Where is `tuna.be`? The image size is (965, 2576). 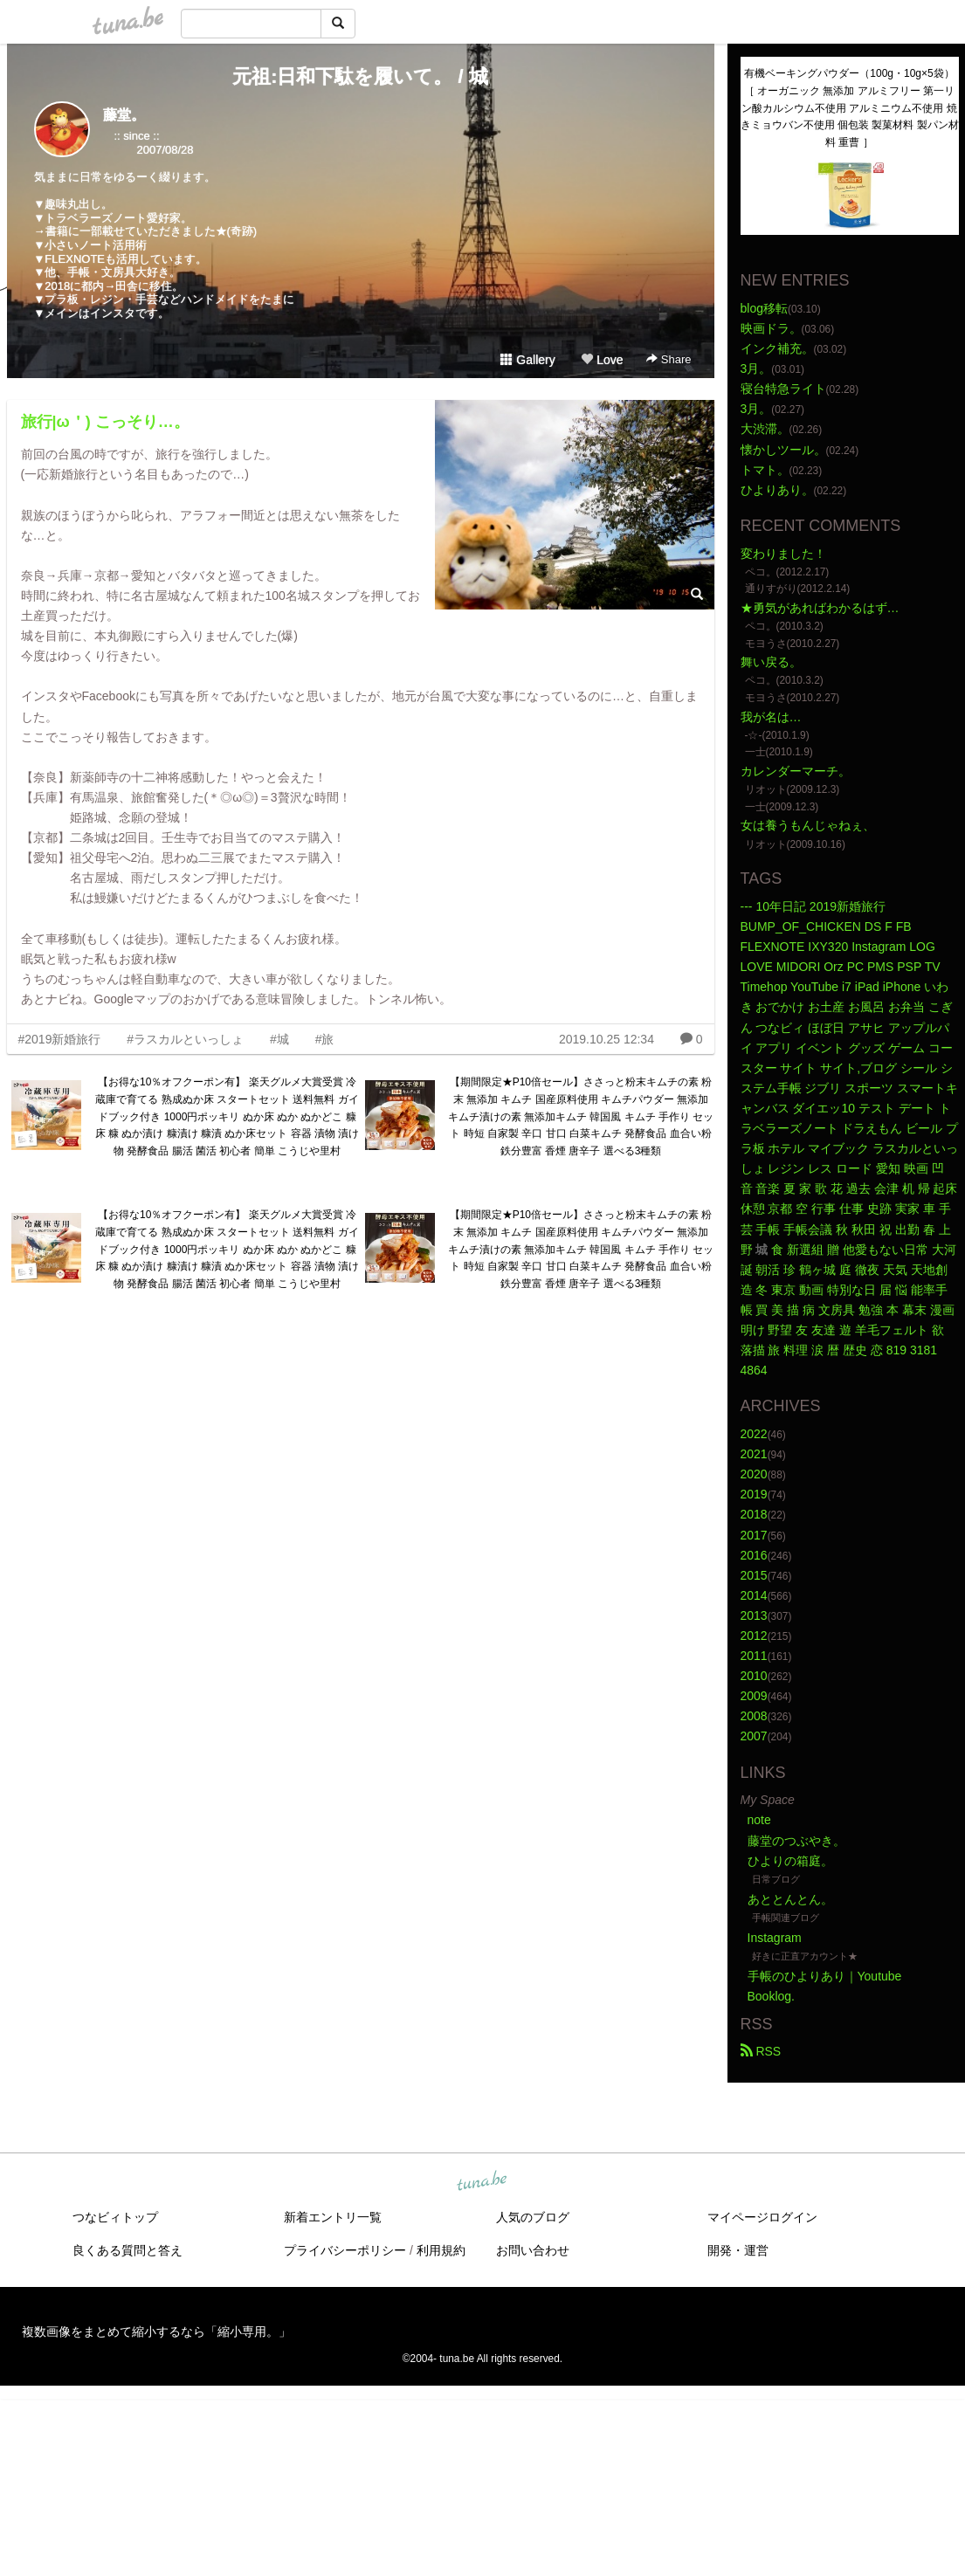 tuna.be is located at coordinates (482, 2181).